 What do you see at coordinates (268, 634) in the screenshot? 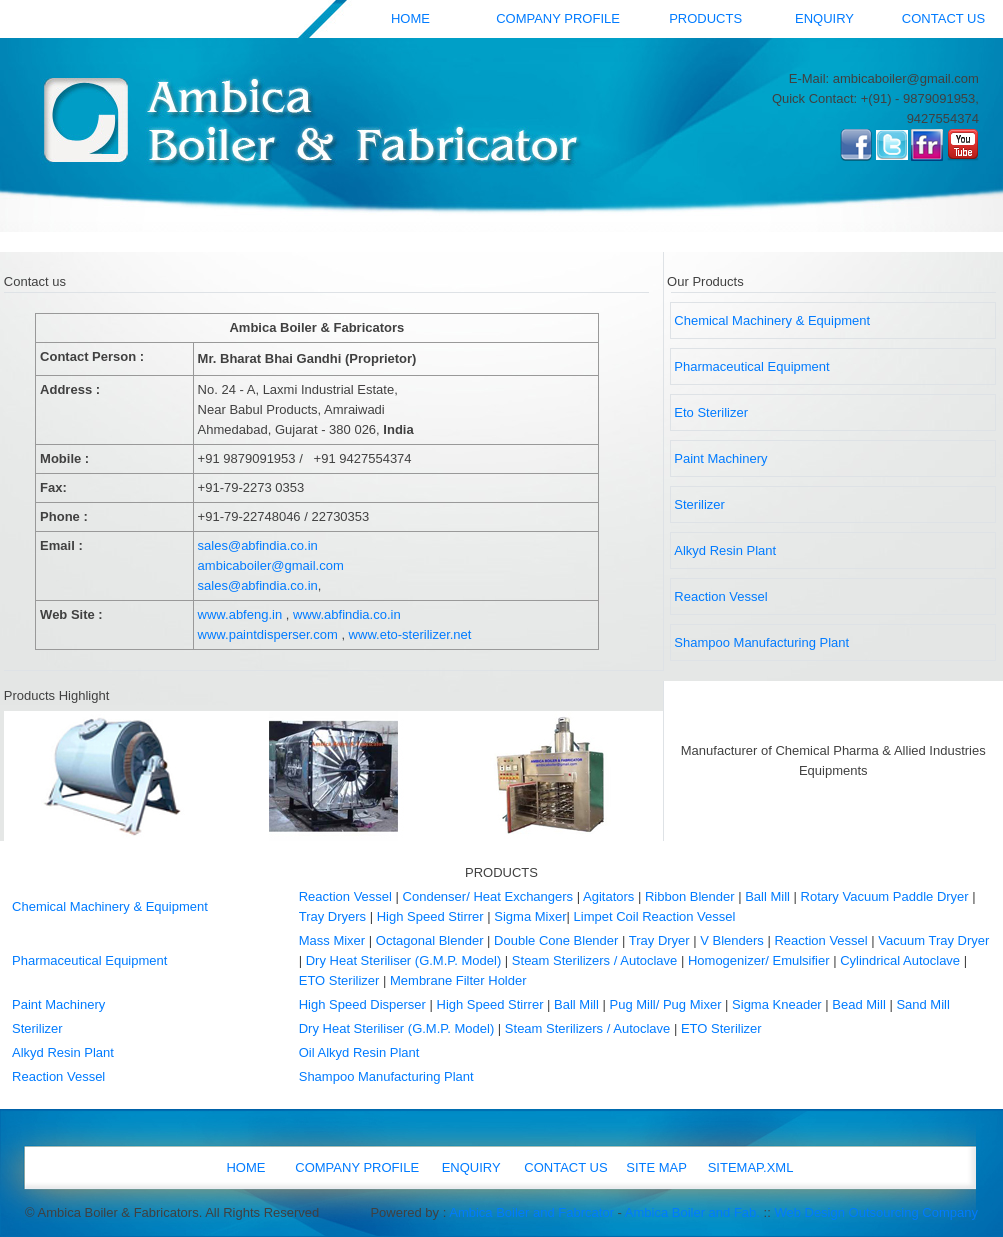
I see `www.paintdisperser.com` at bounding box center [268, 634].